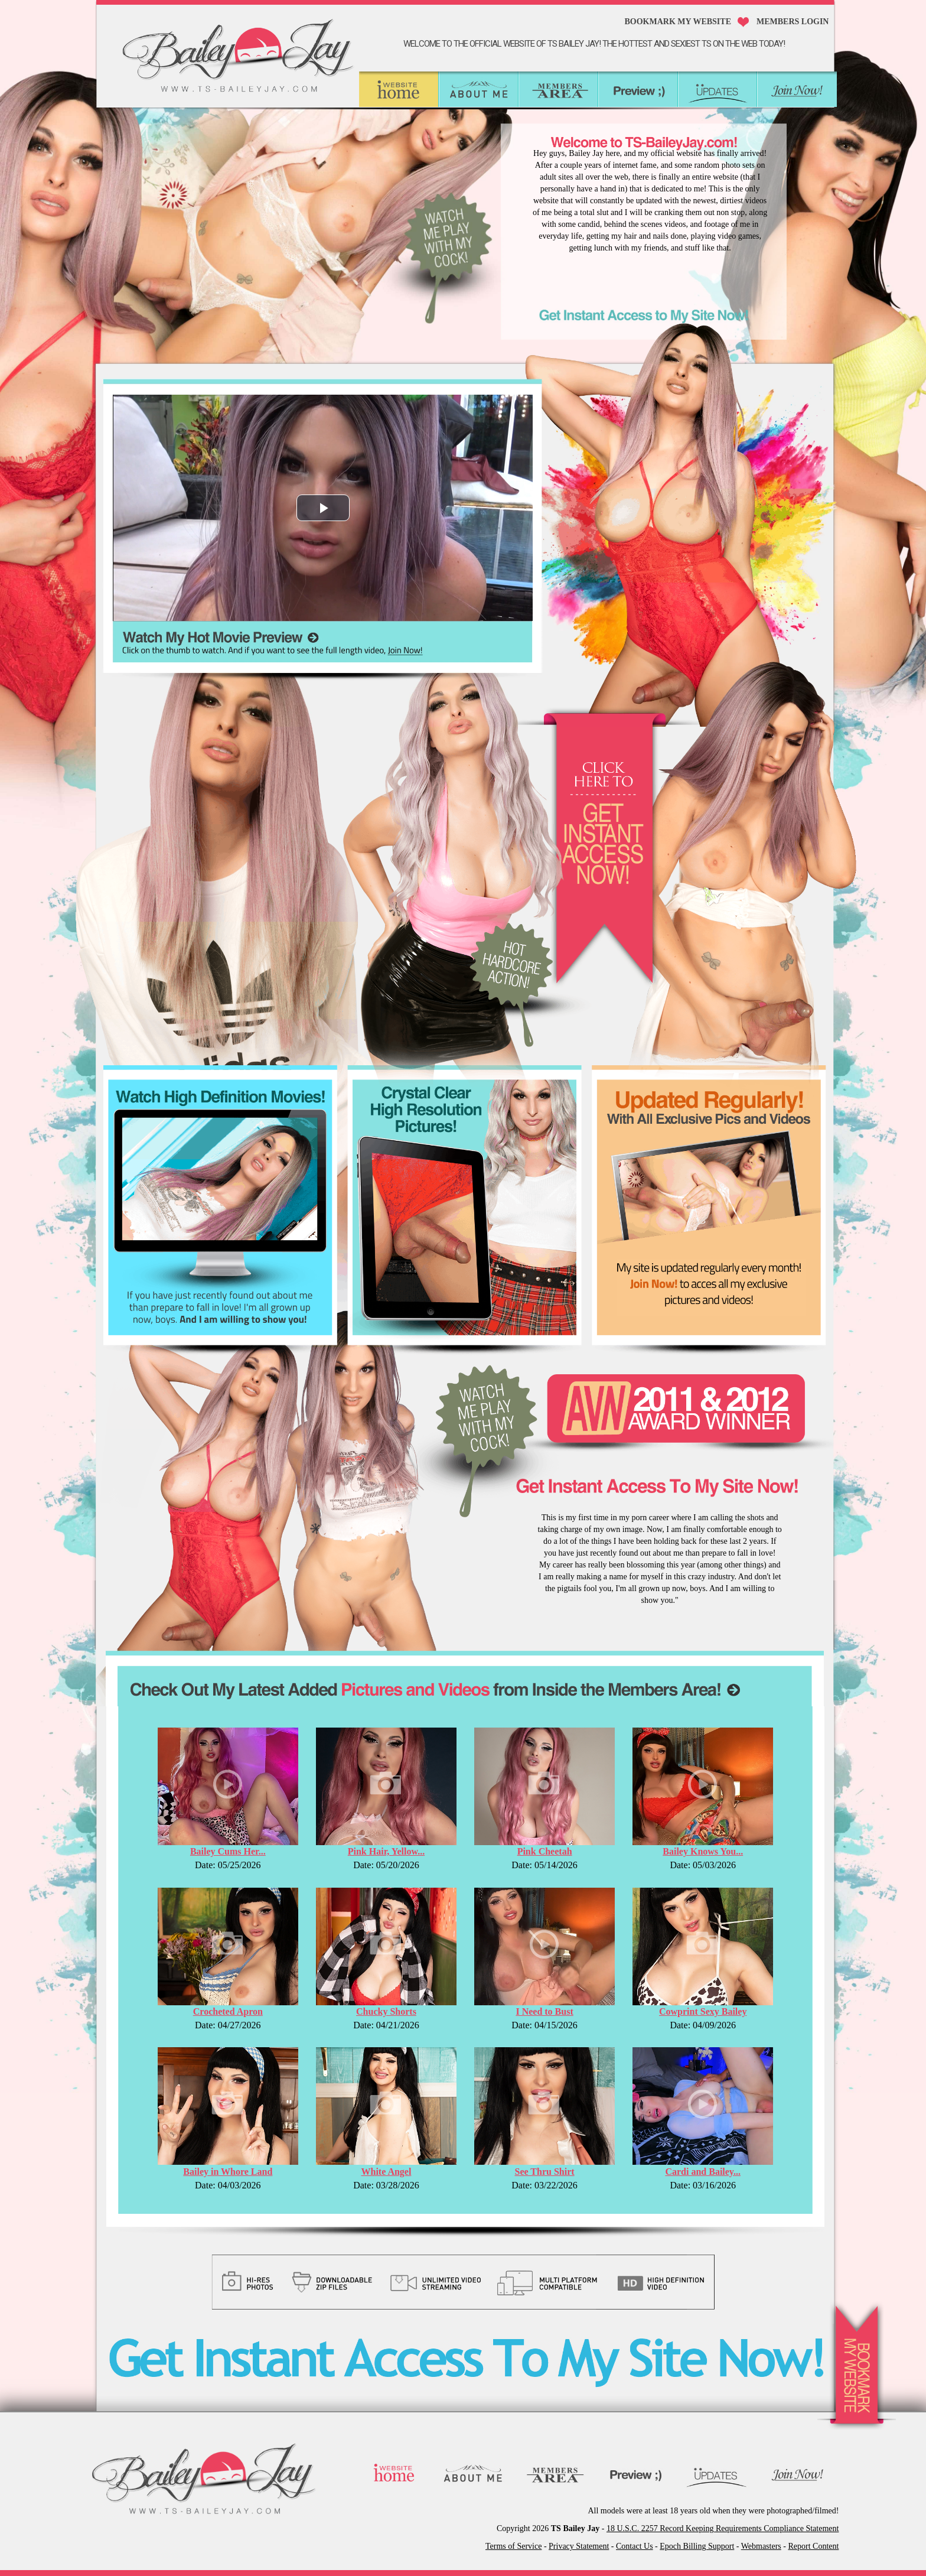 The image size is (926, 2576). What do you see at coordinates (697, 2546) in the screenshot?
I see `Epoch Billing Support` at bounding box center [697, 2546].